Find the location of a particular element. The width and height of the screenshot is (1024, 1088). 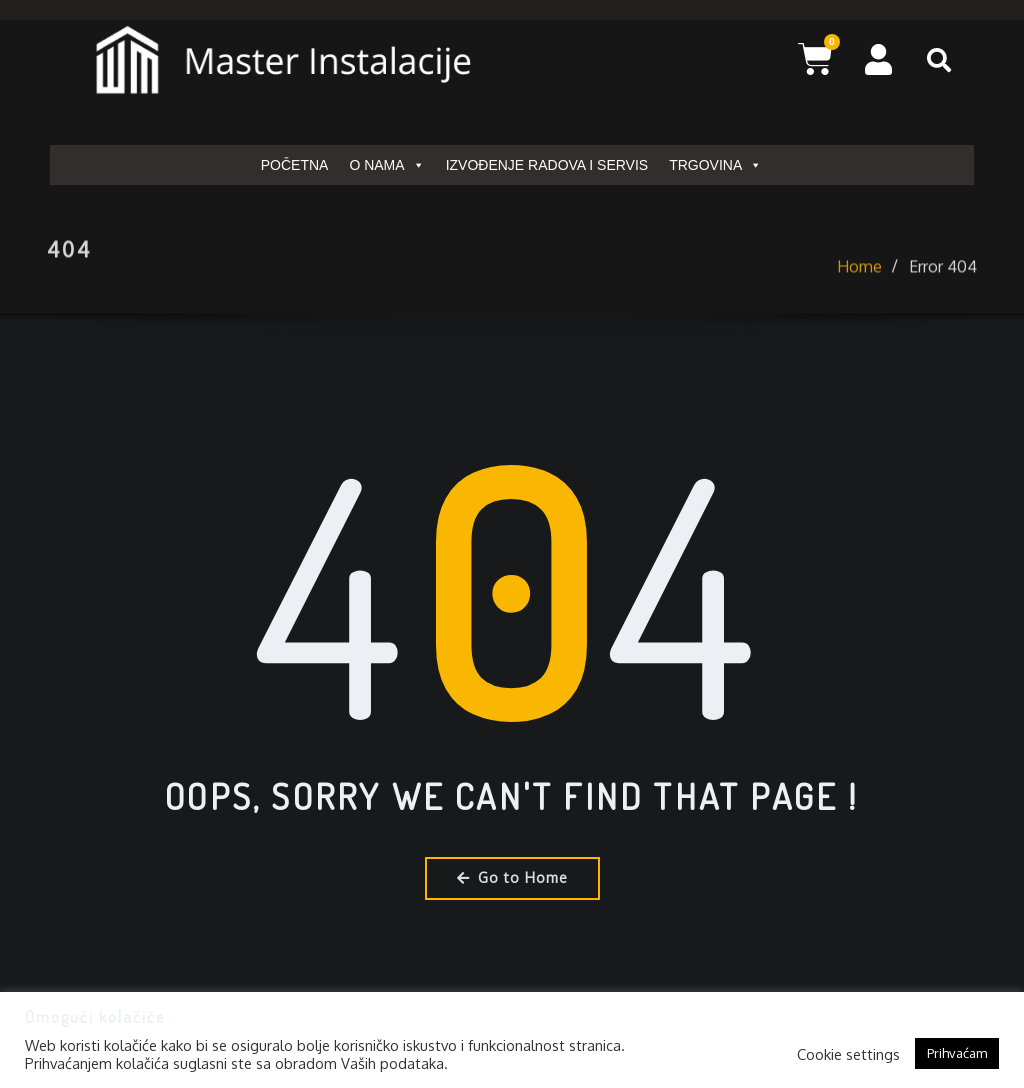

Error 404 is located at coordinates (943, 292).